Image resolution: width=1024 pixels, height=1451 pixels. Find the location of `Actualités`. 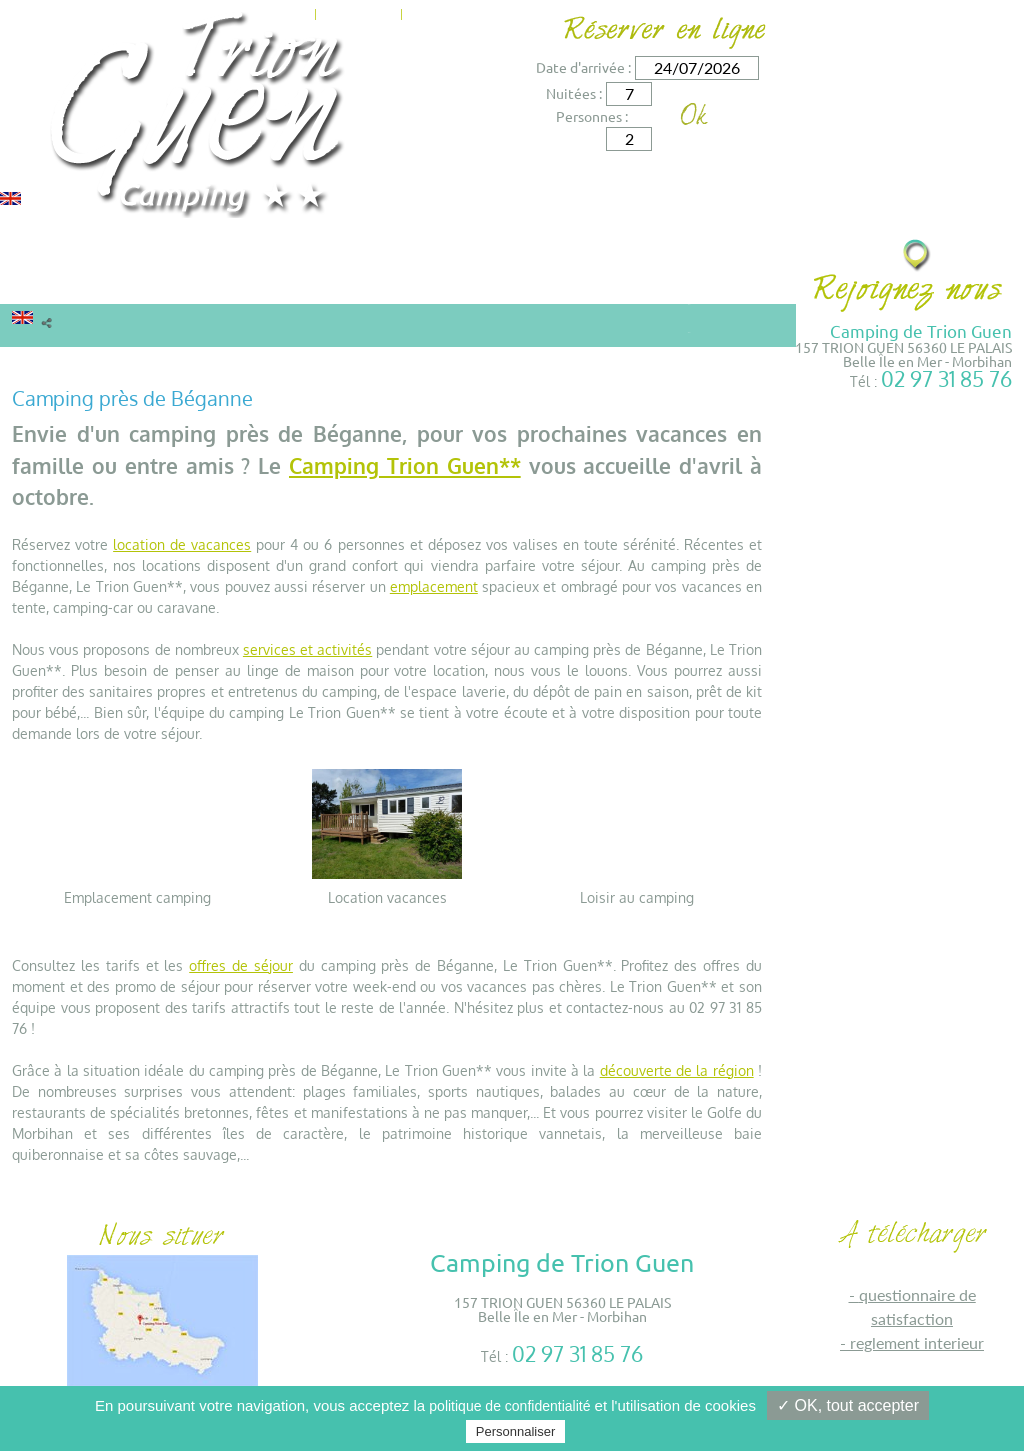

Actualités is located at coordinates (358, 12).